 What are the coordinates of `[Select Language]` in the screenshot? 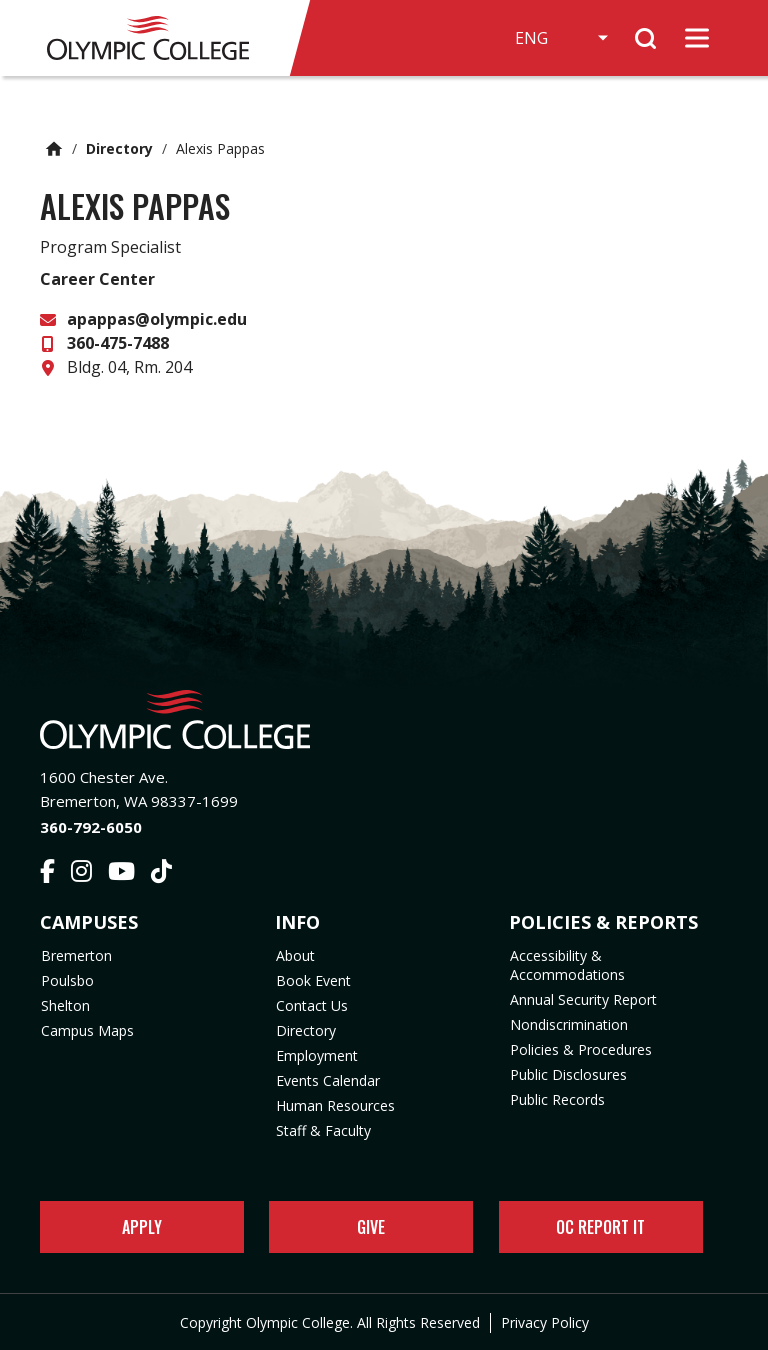 It's located at (559, 38).